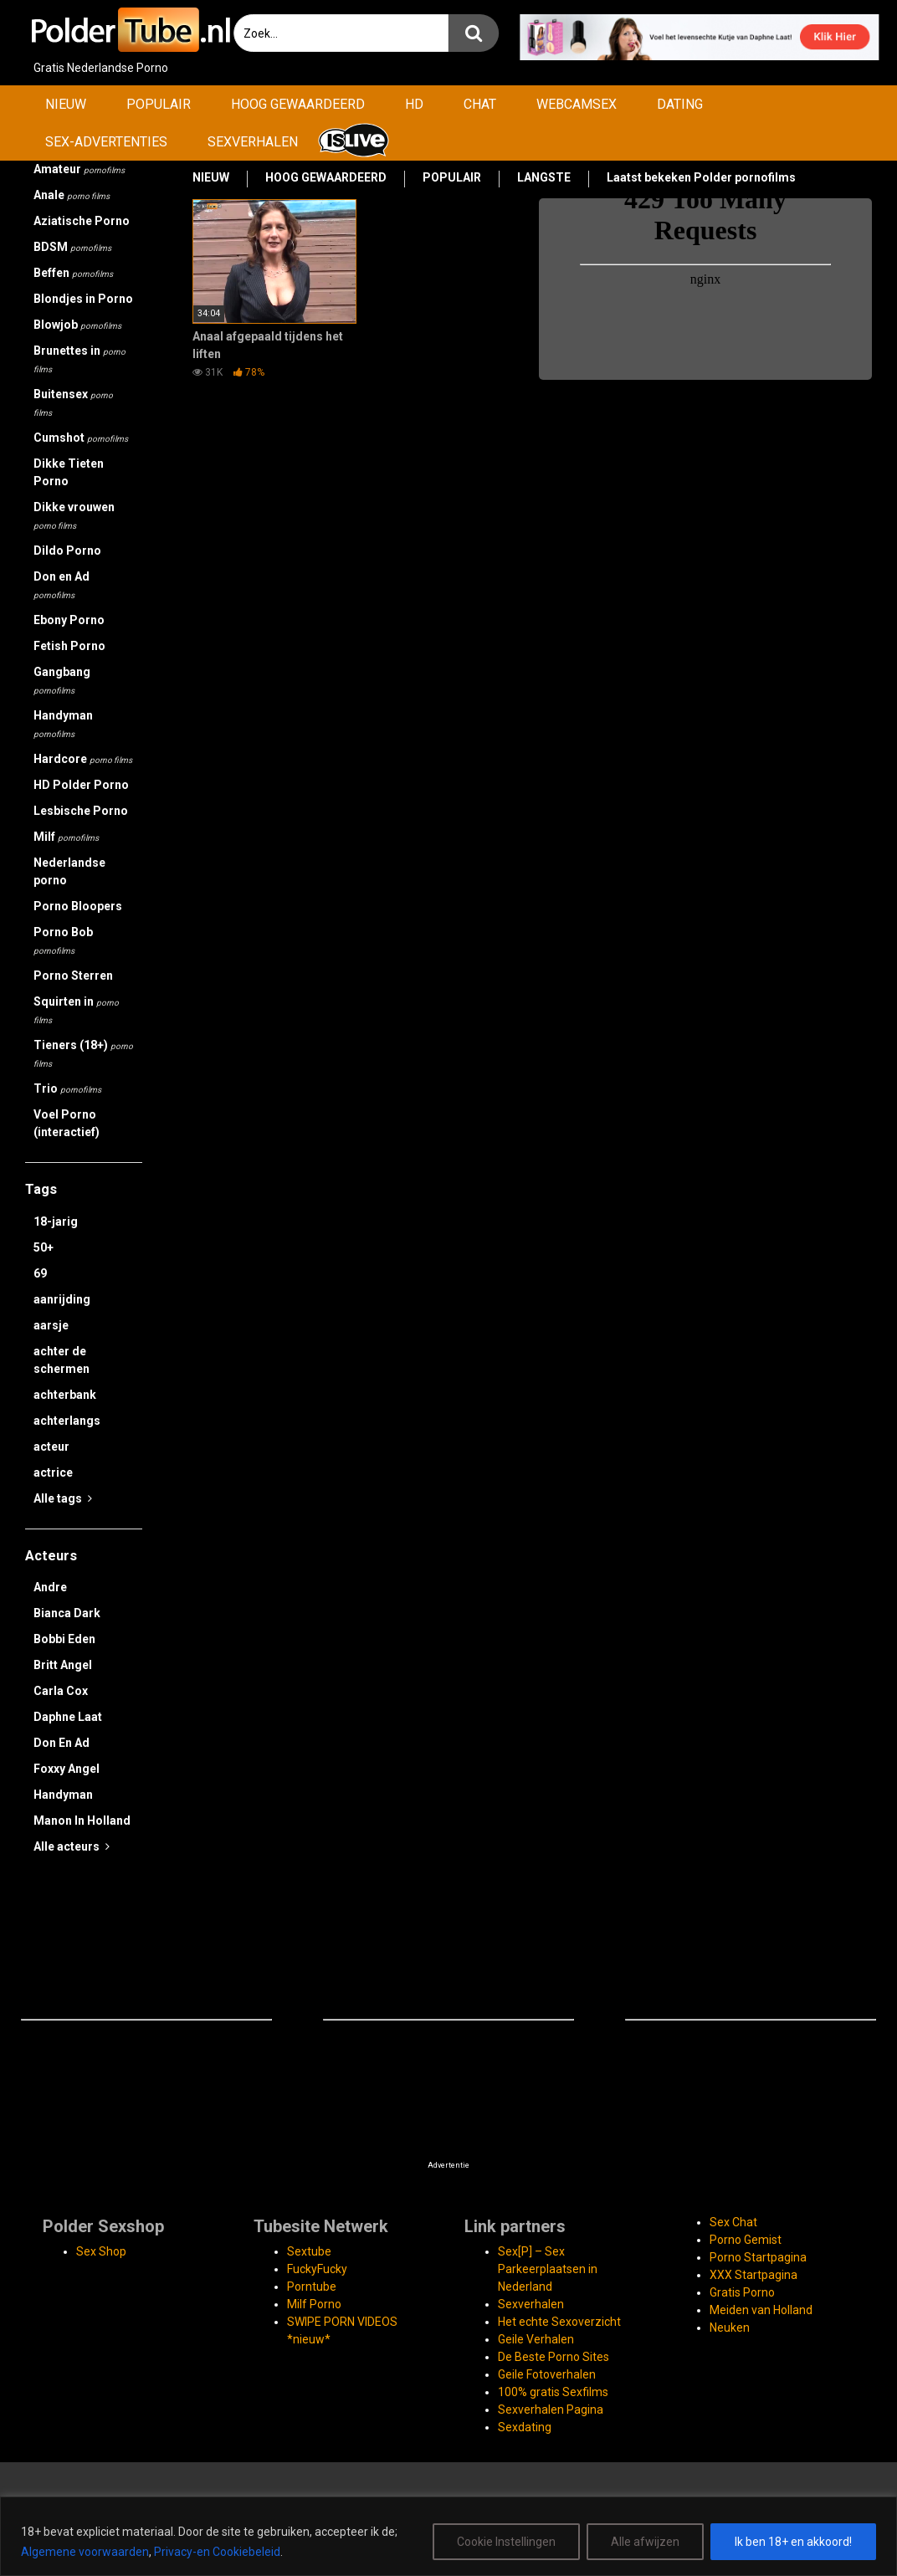  I want to click on Sex[P] – Sex Parkeerplaatsen in Nederland, so click(547, 2269).